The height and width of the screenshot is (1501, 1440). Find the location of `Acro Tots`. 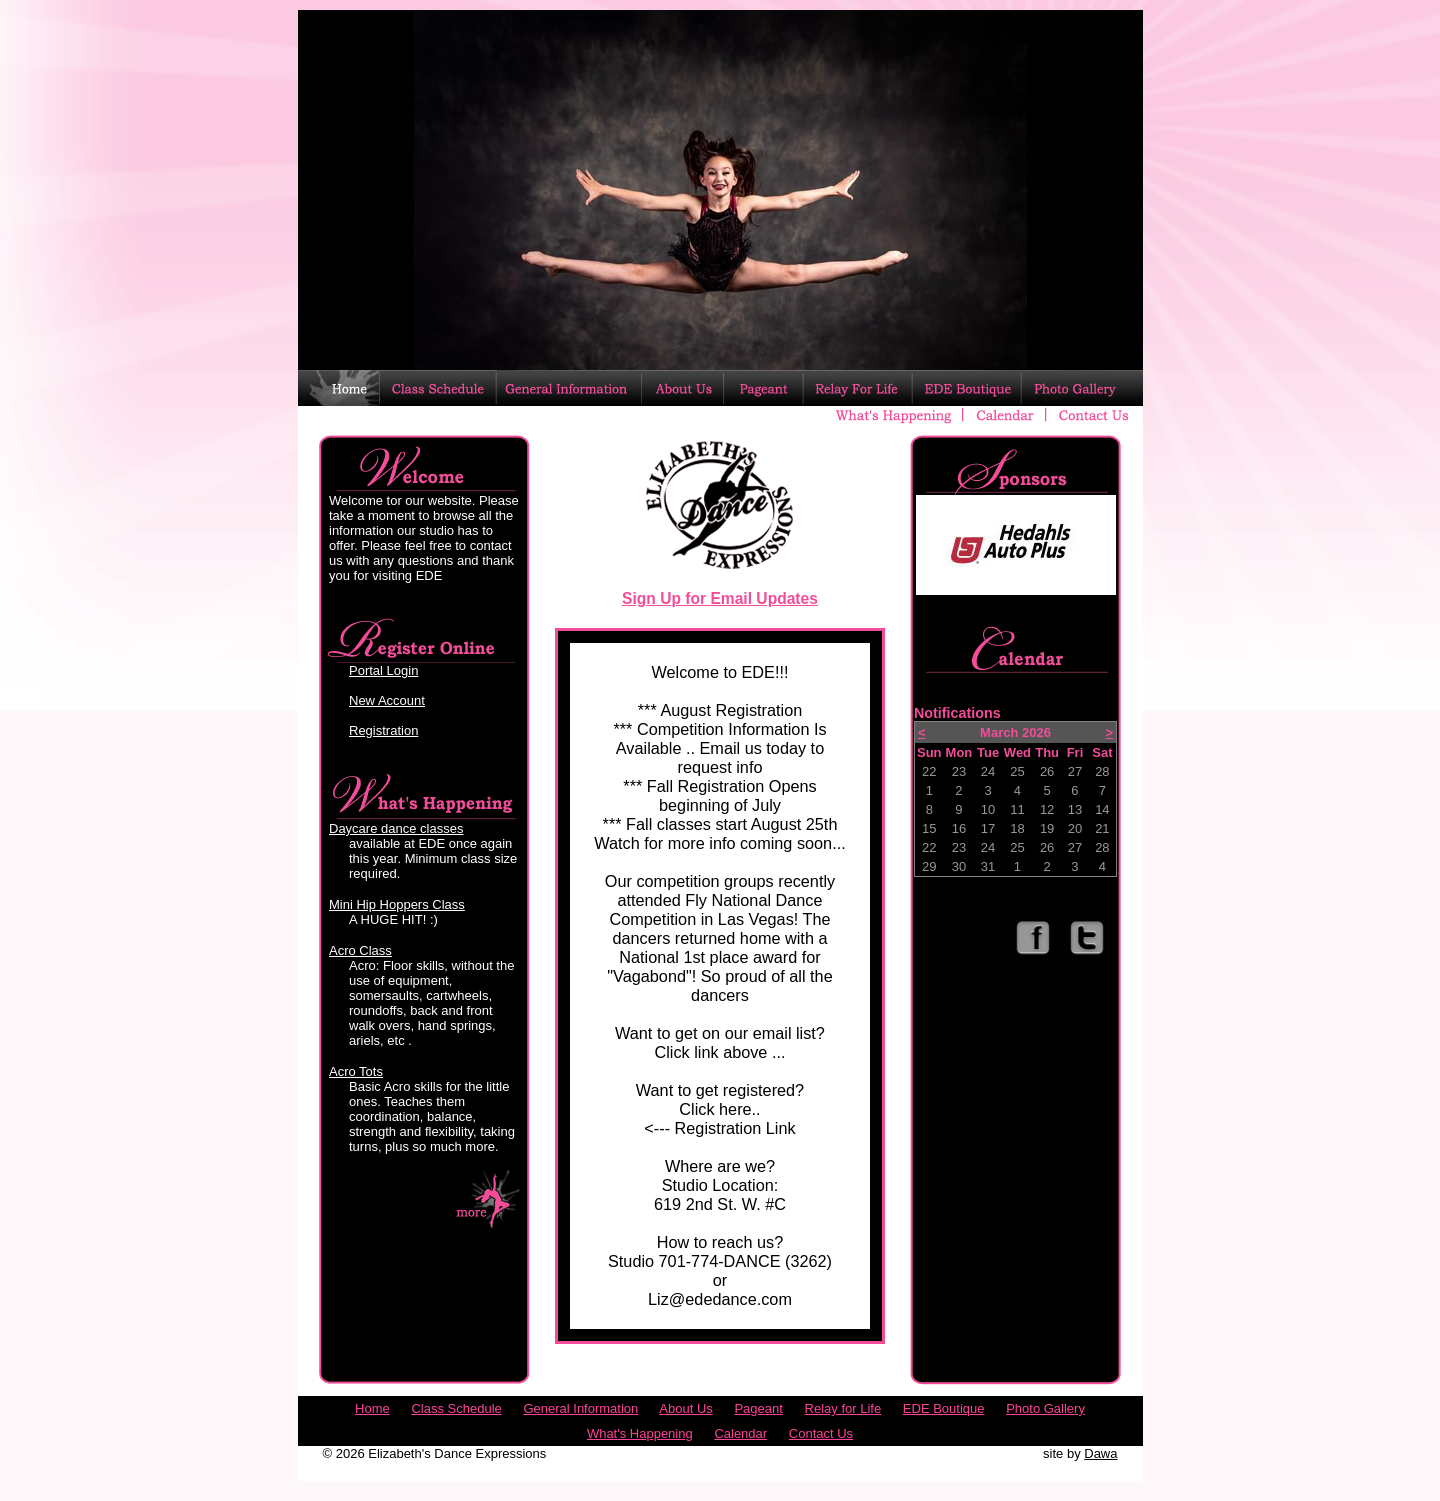

Acro Tots is located at coordinates (356, 1071).